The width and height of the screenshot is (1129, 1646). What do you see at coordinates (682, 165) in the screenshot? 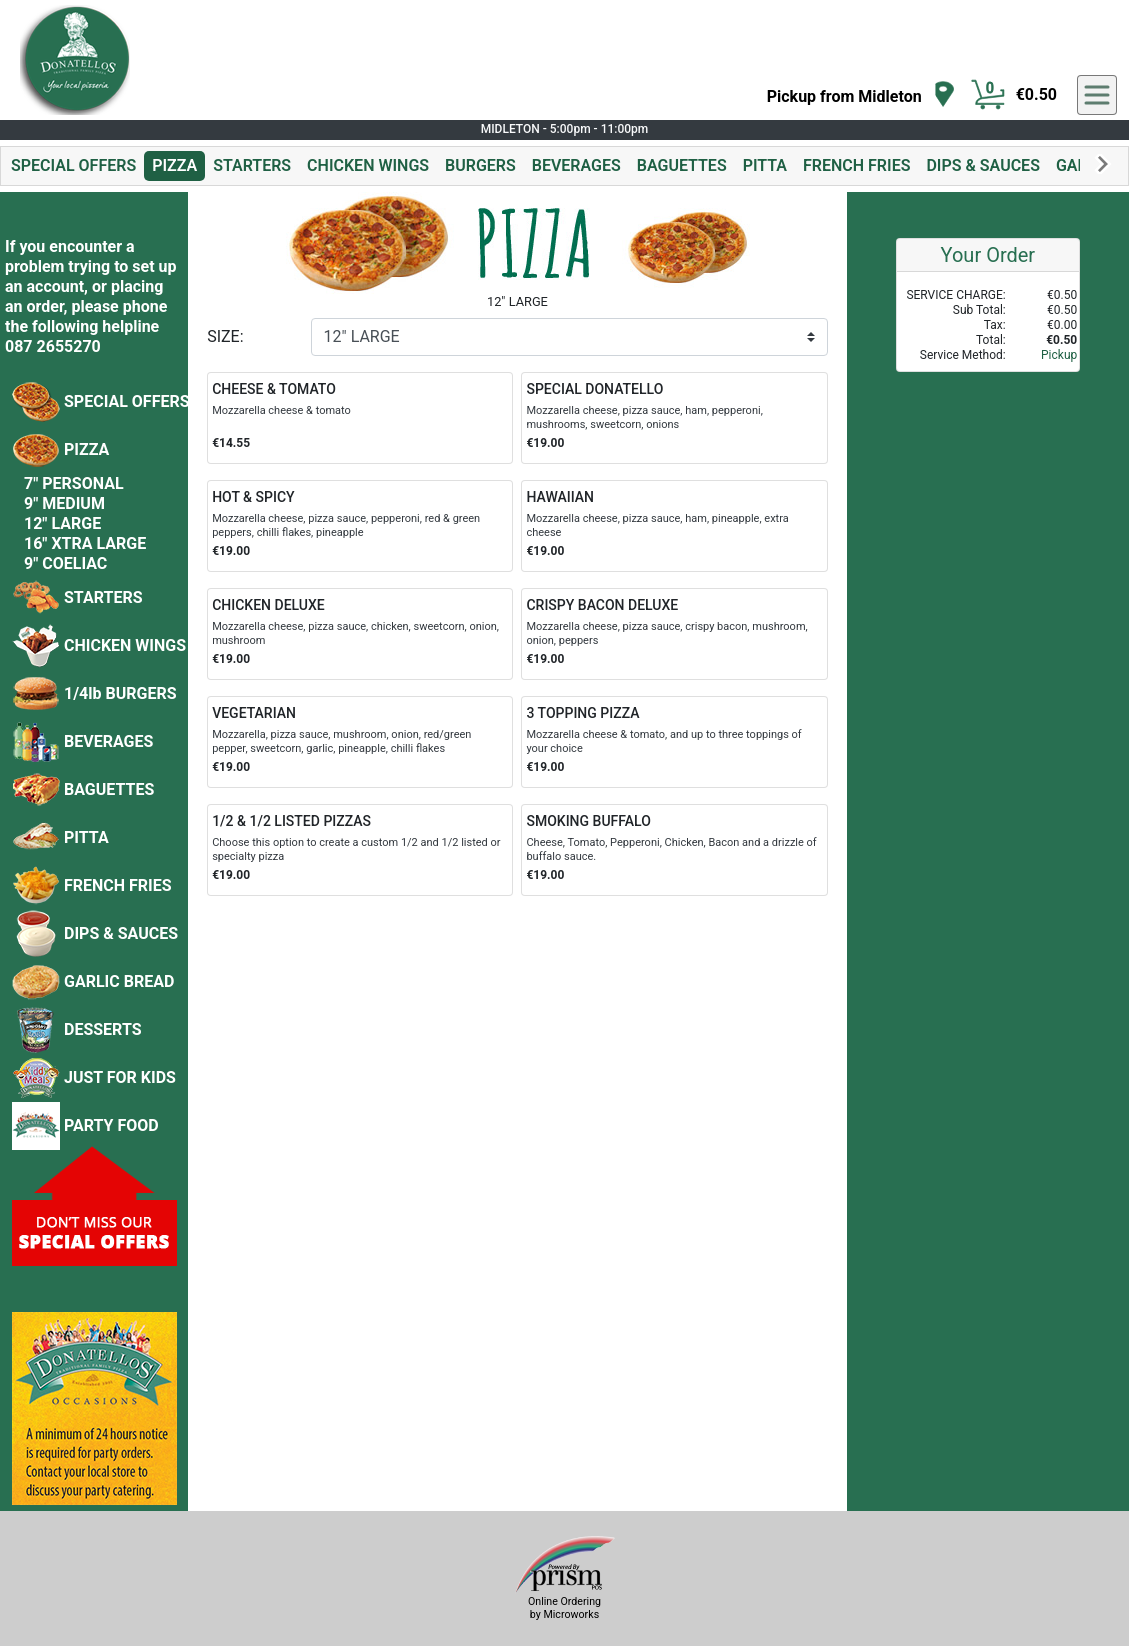
I see `BAGUETTES` at bounding box center [682, 165].